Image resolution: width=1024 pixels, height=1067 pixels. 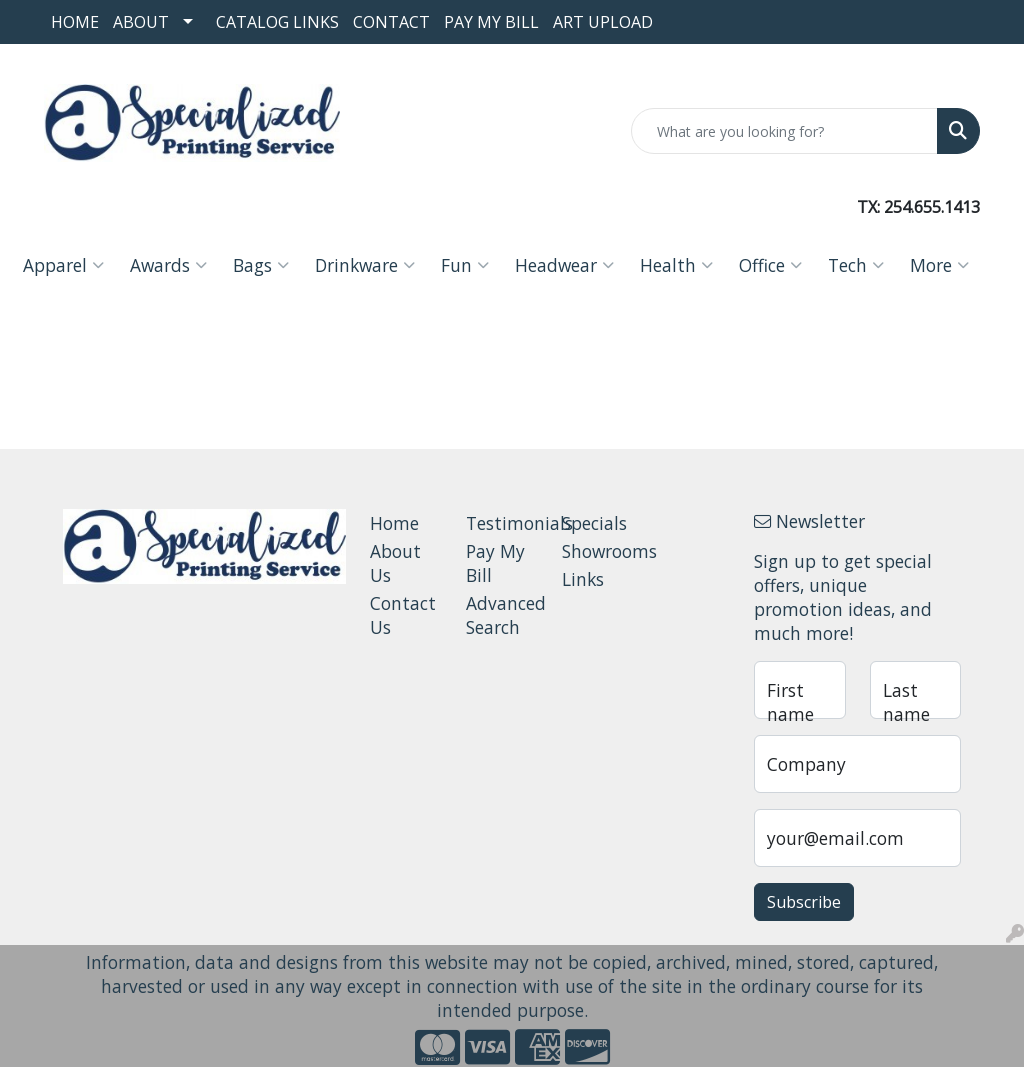 I want to click on Bags, so click(x=261, y=265).